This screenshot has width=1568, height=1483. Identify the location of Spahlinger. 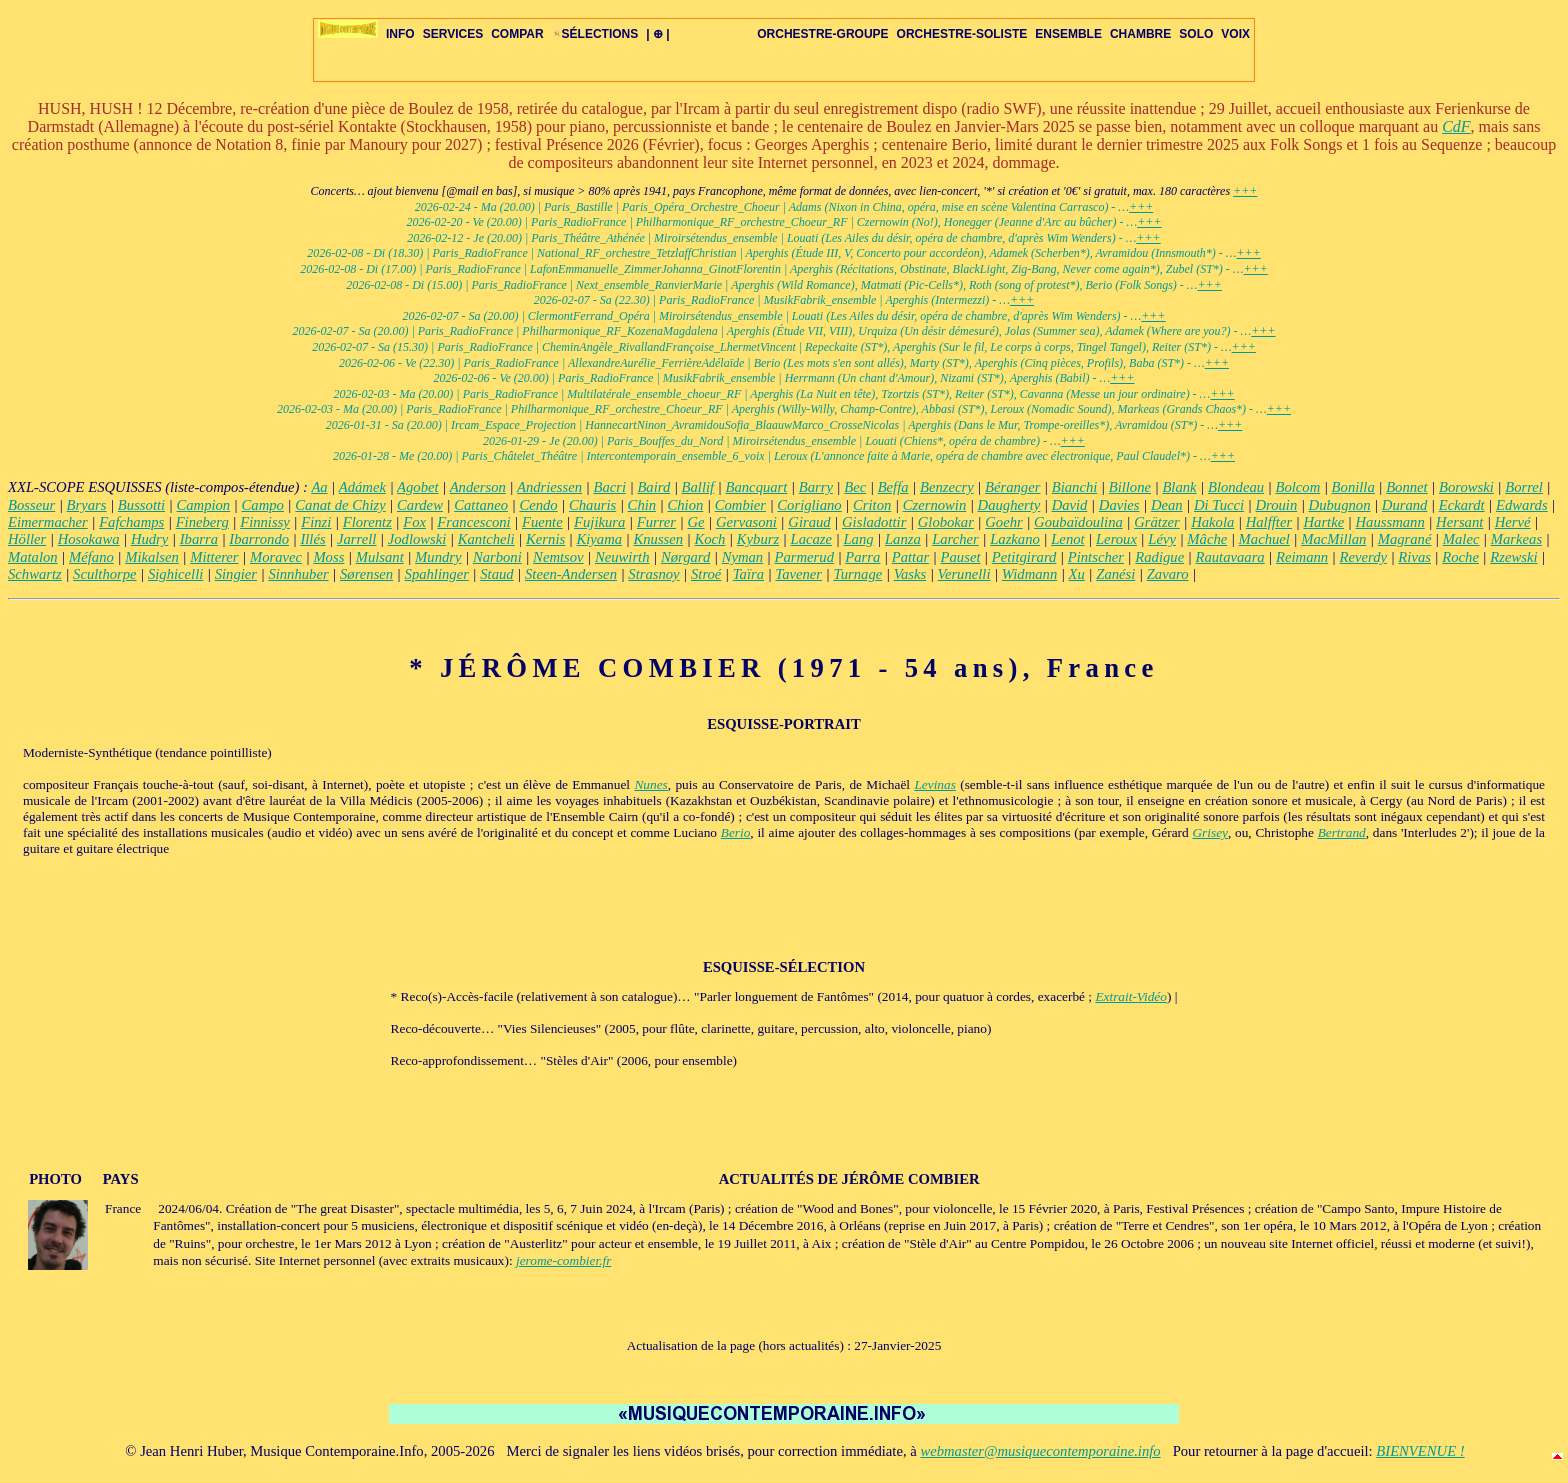
(437, 574).